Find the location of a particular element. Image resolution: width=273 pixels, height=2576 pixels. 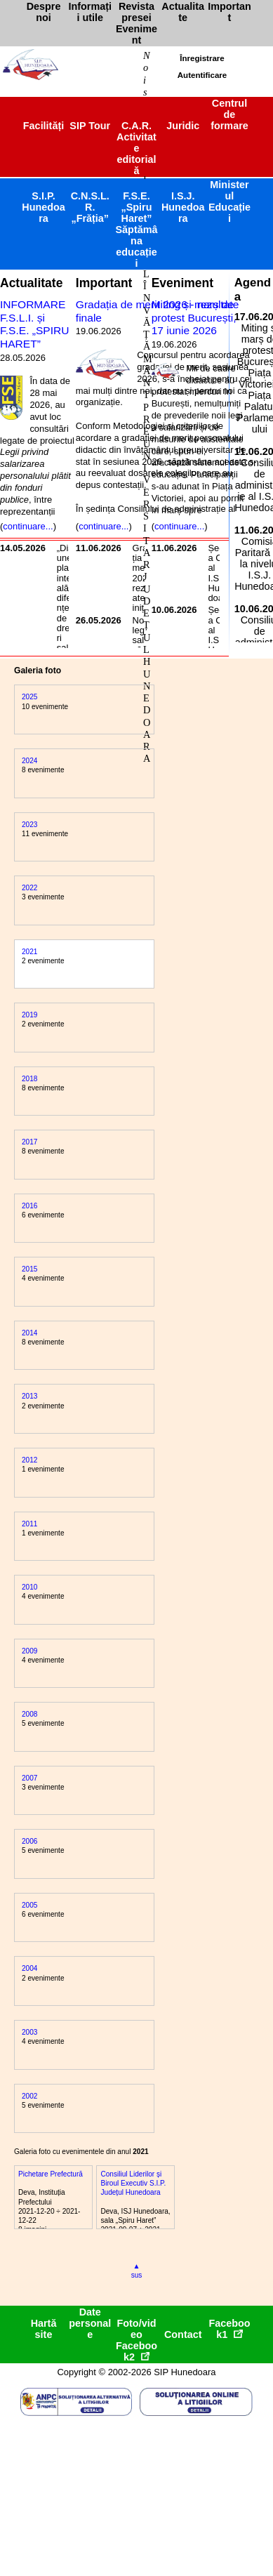

2022 is located at coordinates (29, 888).